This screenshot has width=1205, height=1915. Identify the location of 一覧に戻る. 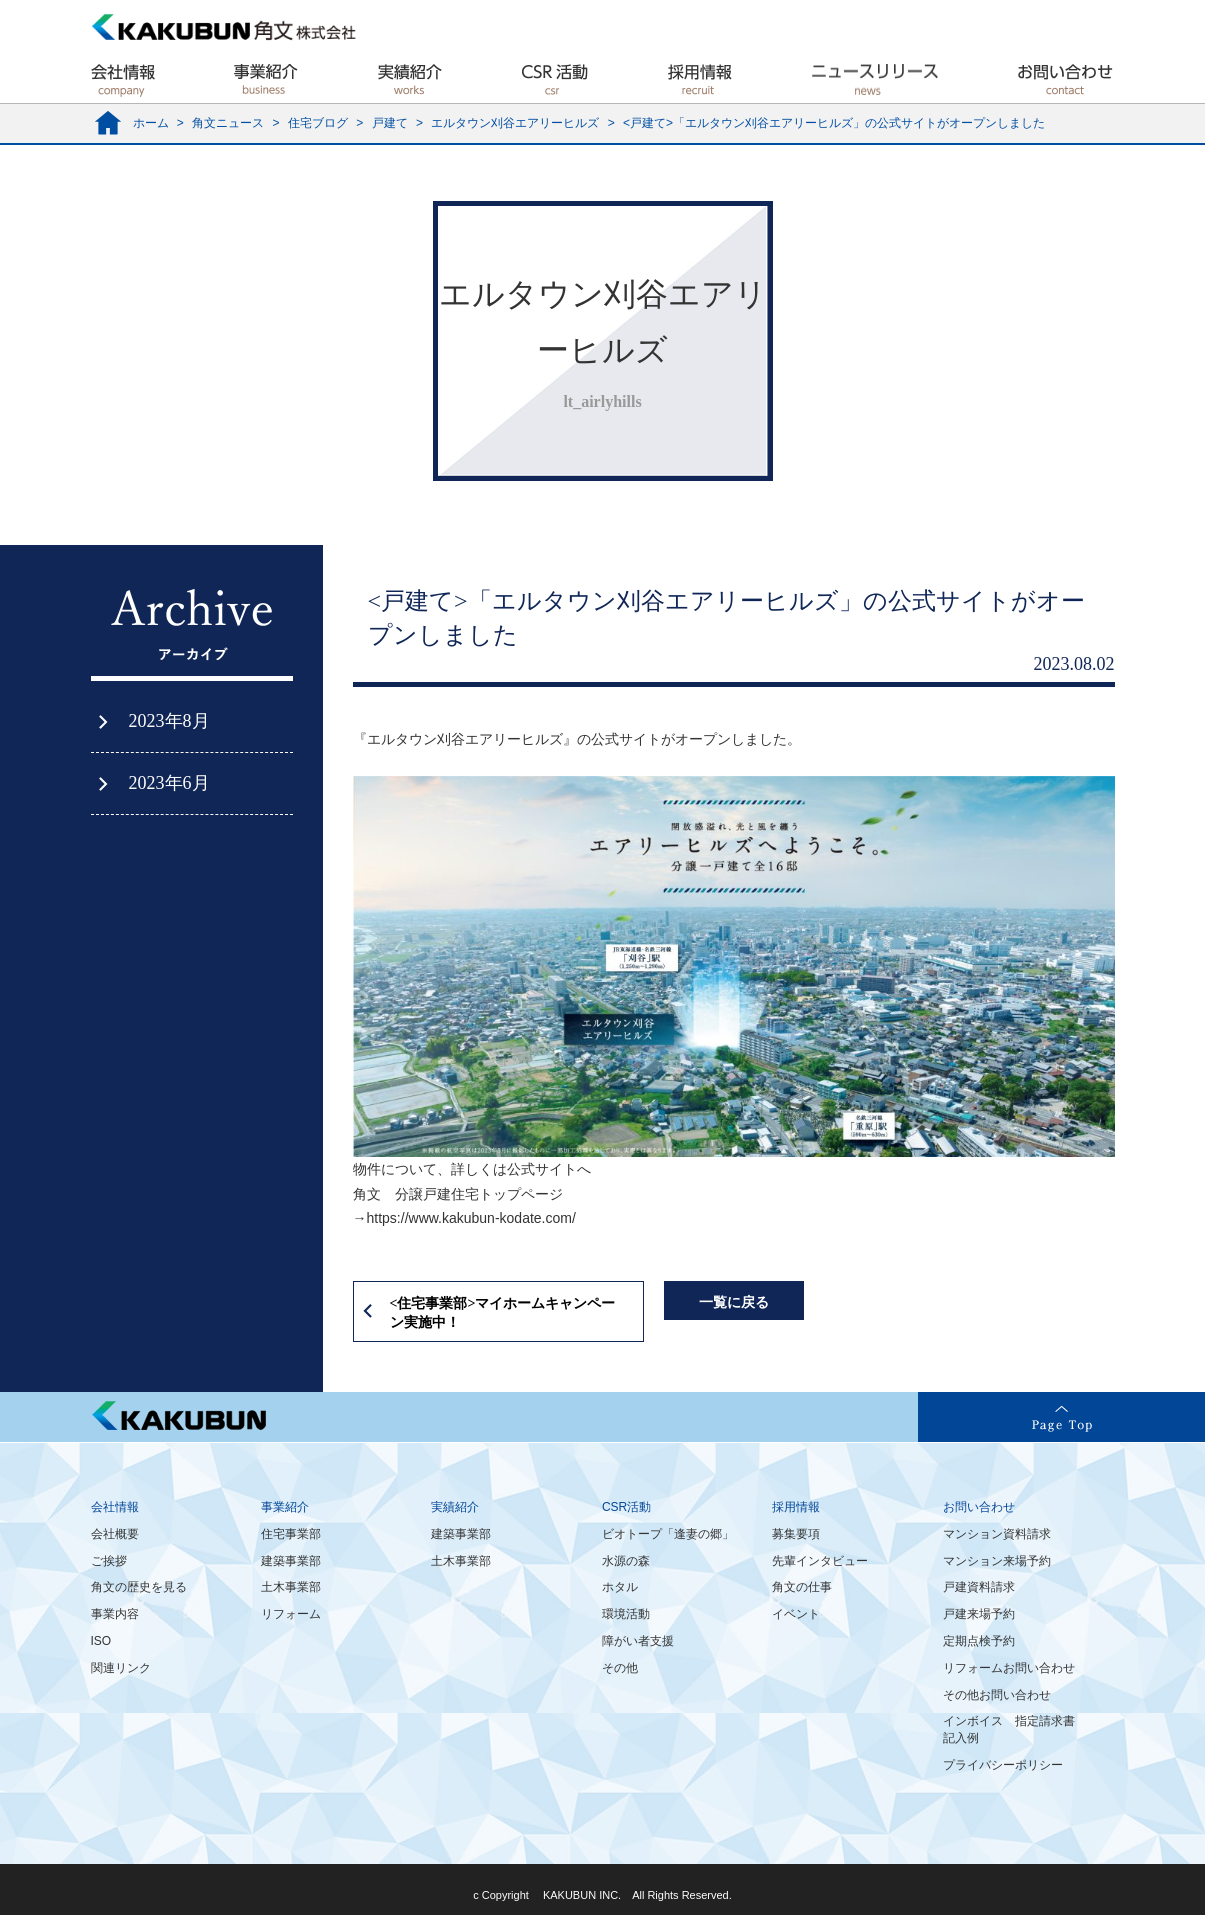
(734, 1302).